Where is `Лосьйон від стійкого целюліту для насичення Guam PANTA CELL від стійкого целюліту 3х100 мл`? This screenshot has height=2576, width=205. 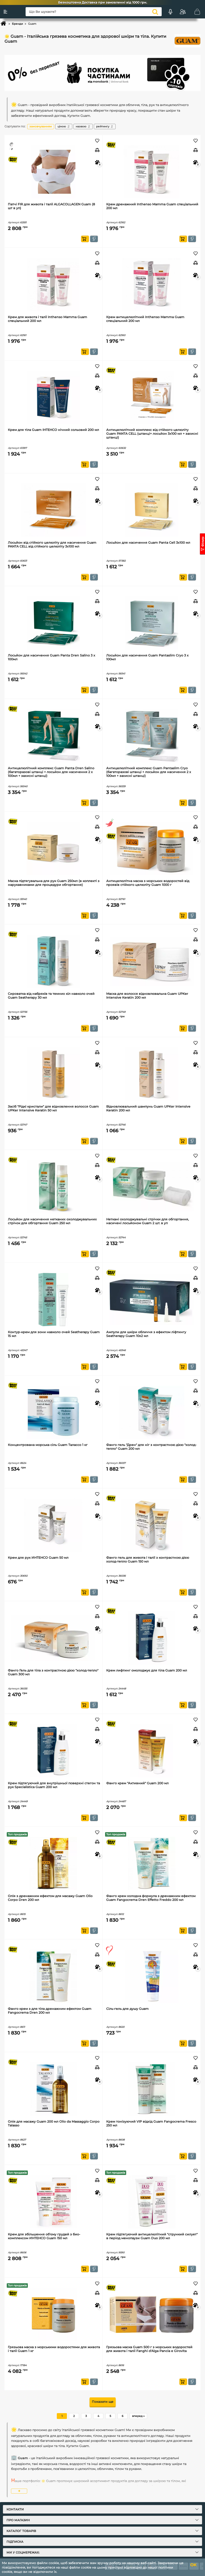
Лосьйон від стійкого целюліту для насичення Guam PANTA CELL від стійкого целюліту 3х100 мл is located at coordinates (52, 545).